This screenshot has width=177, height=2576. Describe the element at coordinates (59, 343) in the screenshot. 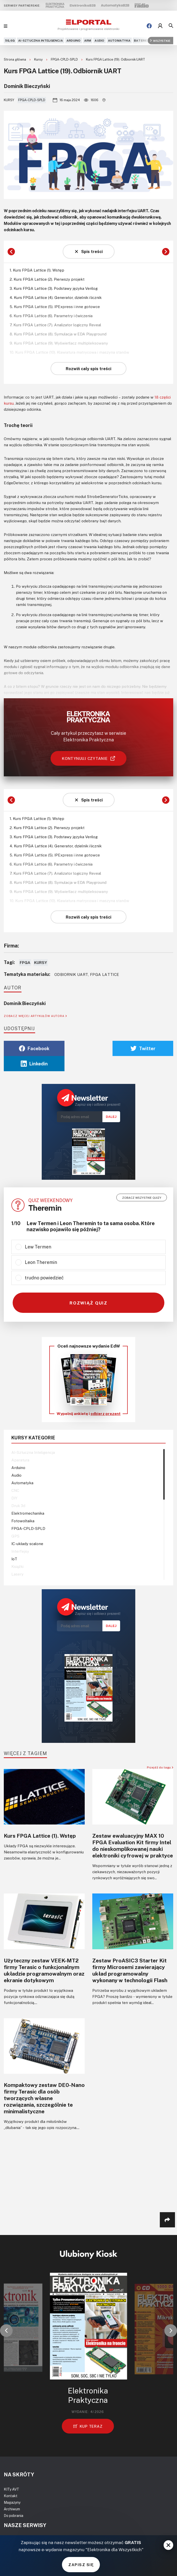

I see `9. Kurs FPGA Lattice (9). Wyświetlacz multipleksowany` at that location.